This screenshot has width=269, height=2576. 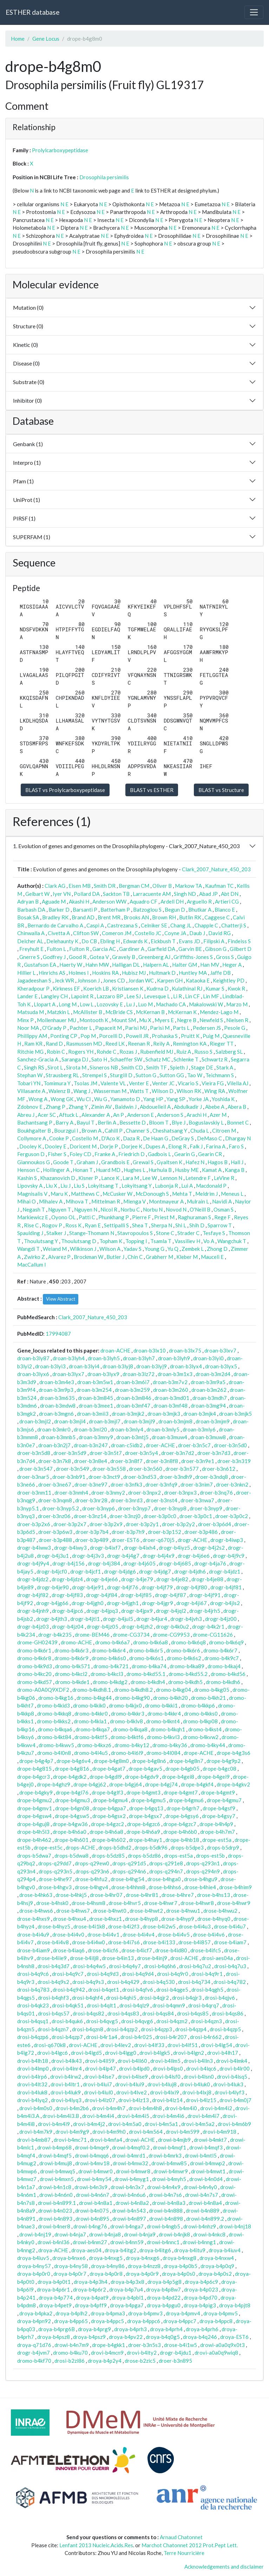 What do you see at coordinates (54, 2187) in the screenshot?
I see `drowi-b4n1c8` at bounding box center [54, 2187].